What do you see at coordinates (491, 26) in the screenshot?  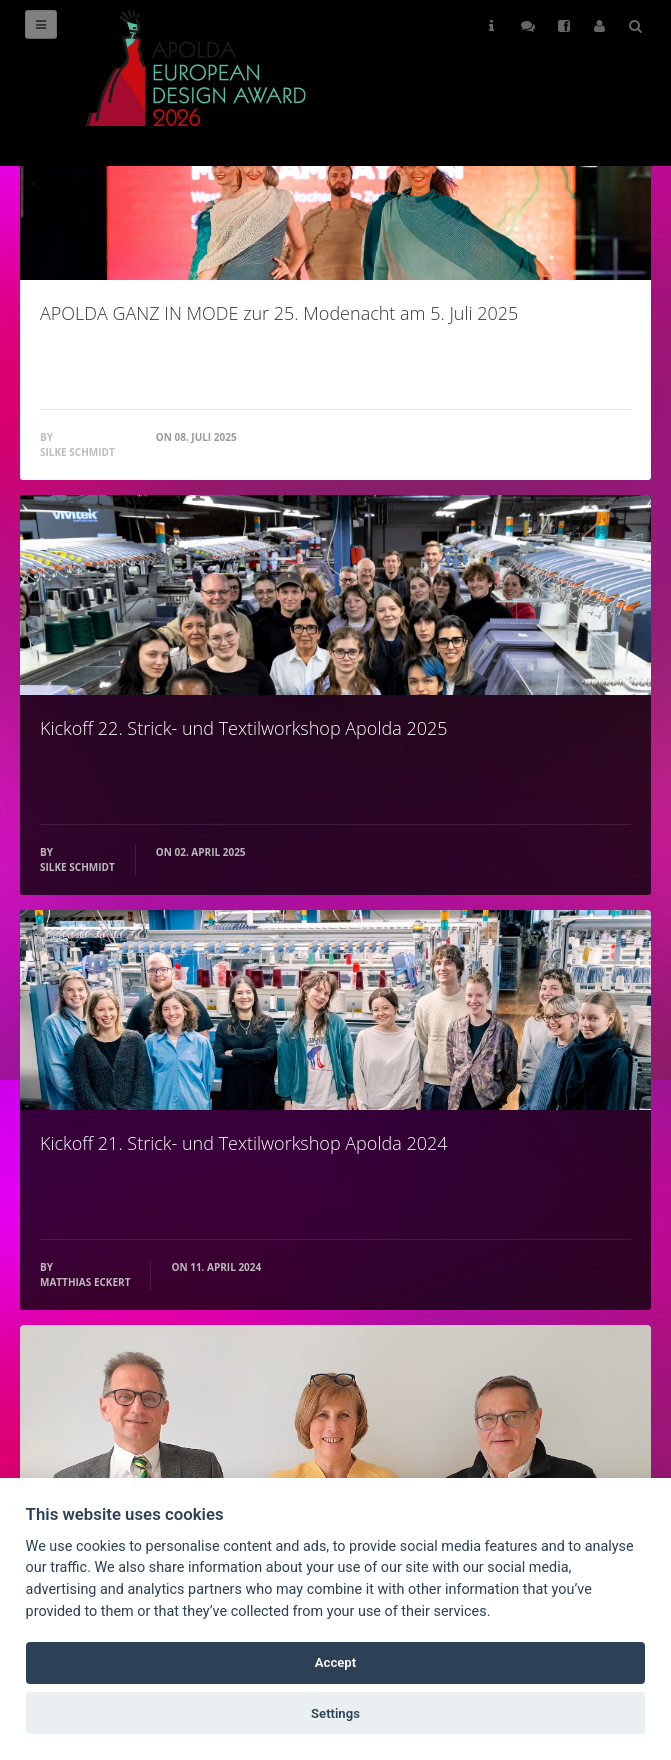 I see `Helps [button]` at bounding box center [491, 26].